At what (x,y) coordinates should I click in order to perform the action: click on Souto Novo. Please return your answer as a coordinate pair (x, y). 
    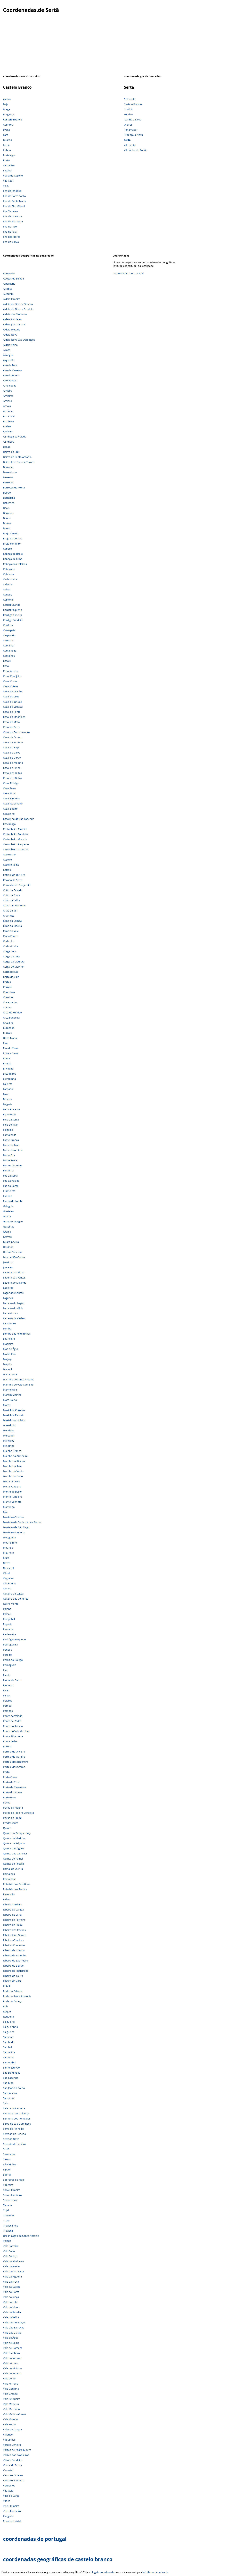
    Looking at the image, I should click on (10, 2200).